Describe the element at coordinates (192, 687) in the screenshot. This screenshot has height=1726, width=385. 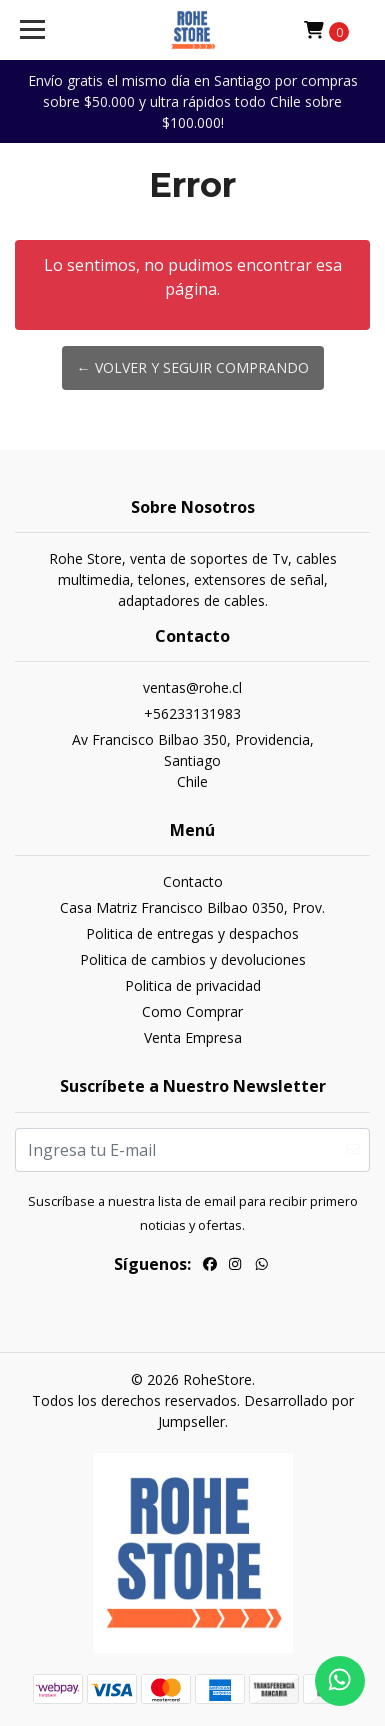
I see `ventas@rohe.cl` at that location.